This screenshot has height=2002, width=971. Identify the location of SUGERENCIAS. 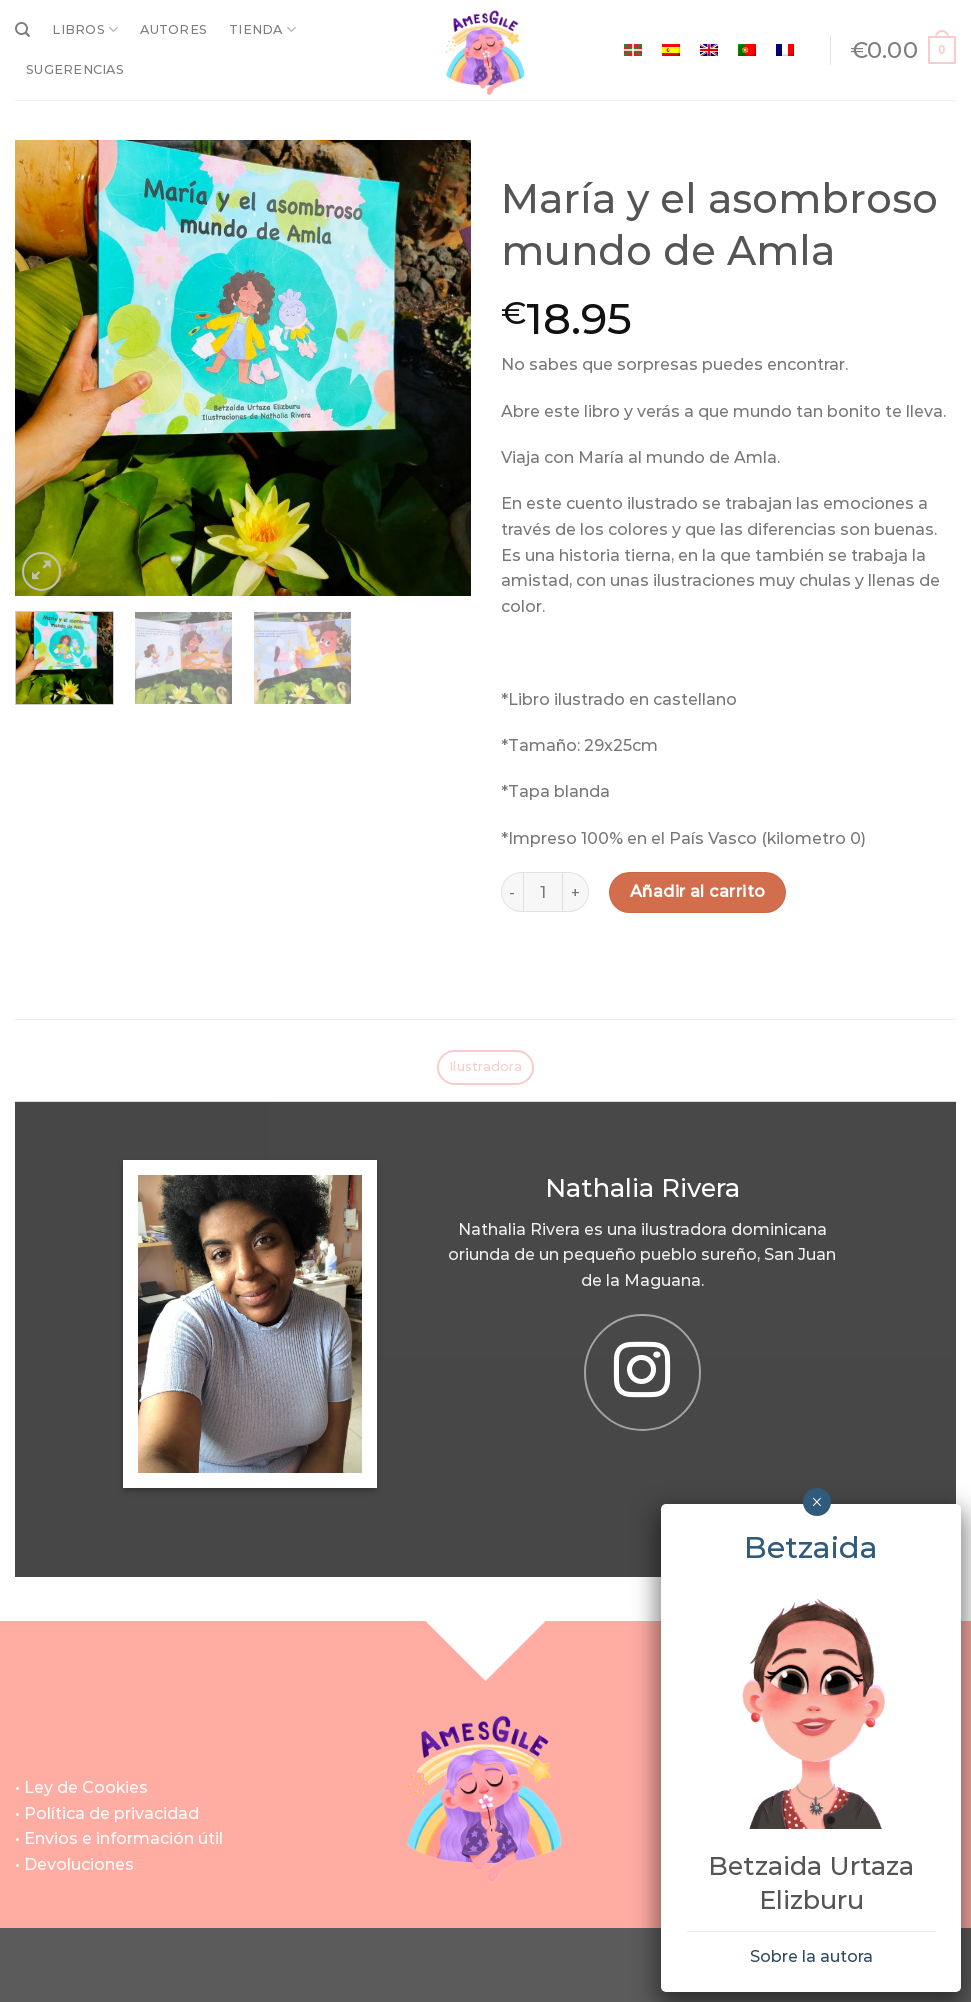
(75, 69).